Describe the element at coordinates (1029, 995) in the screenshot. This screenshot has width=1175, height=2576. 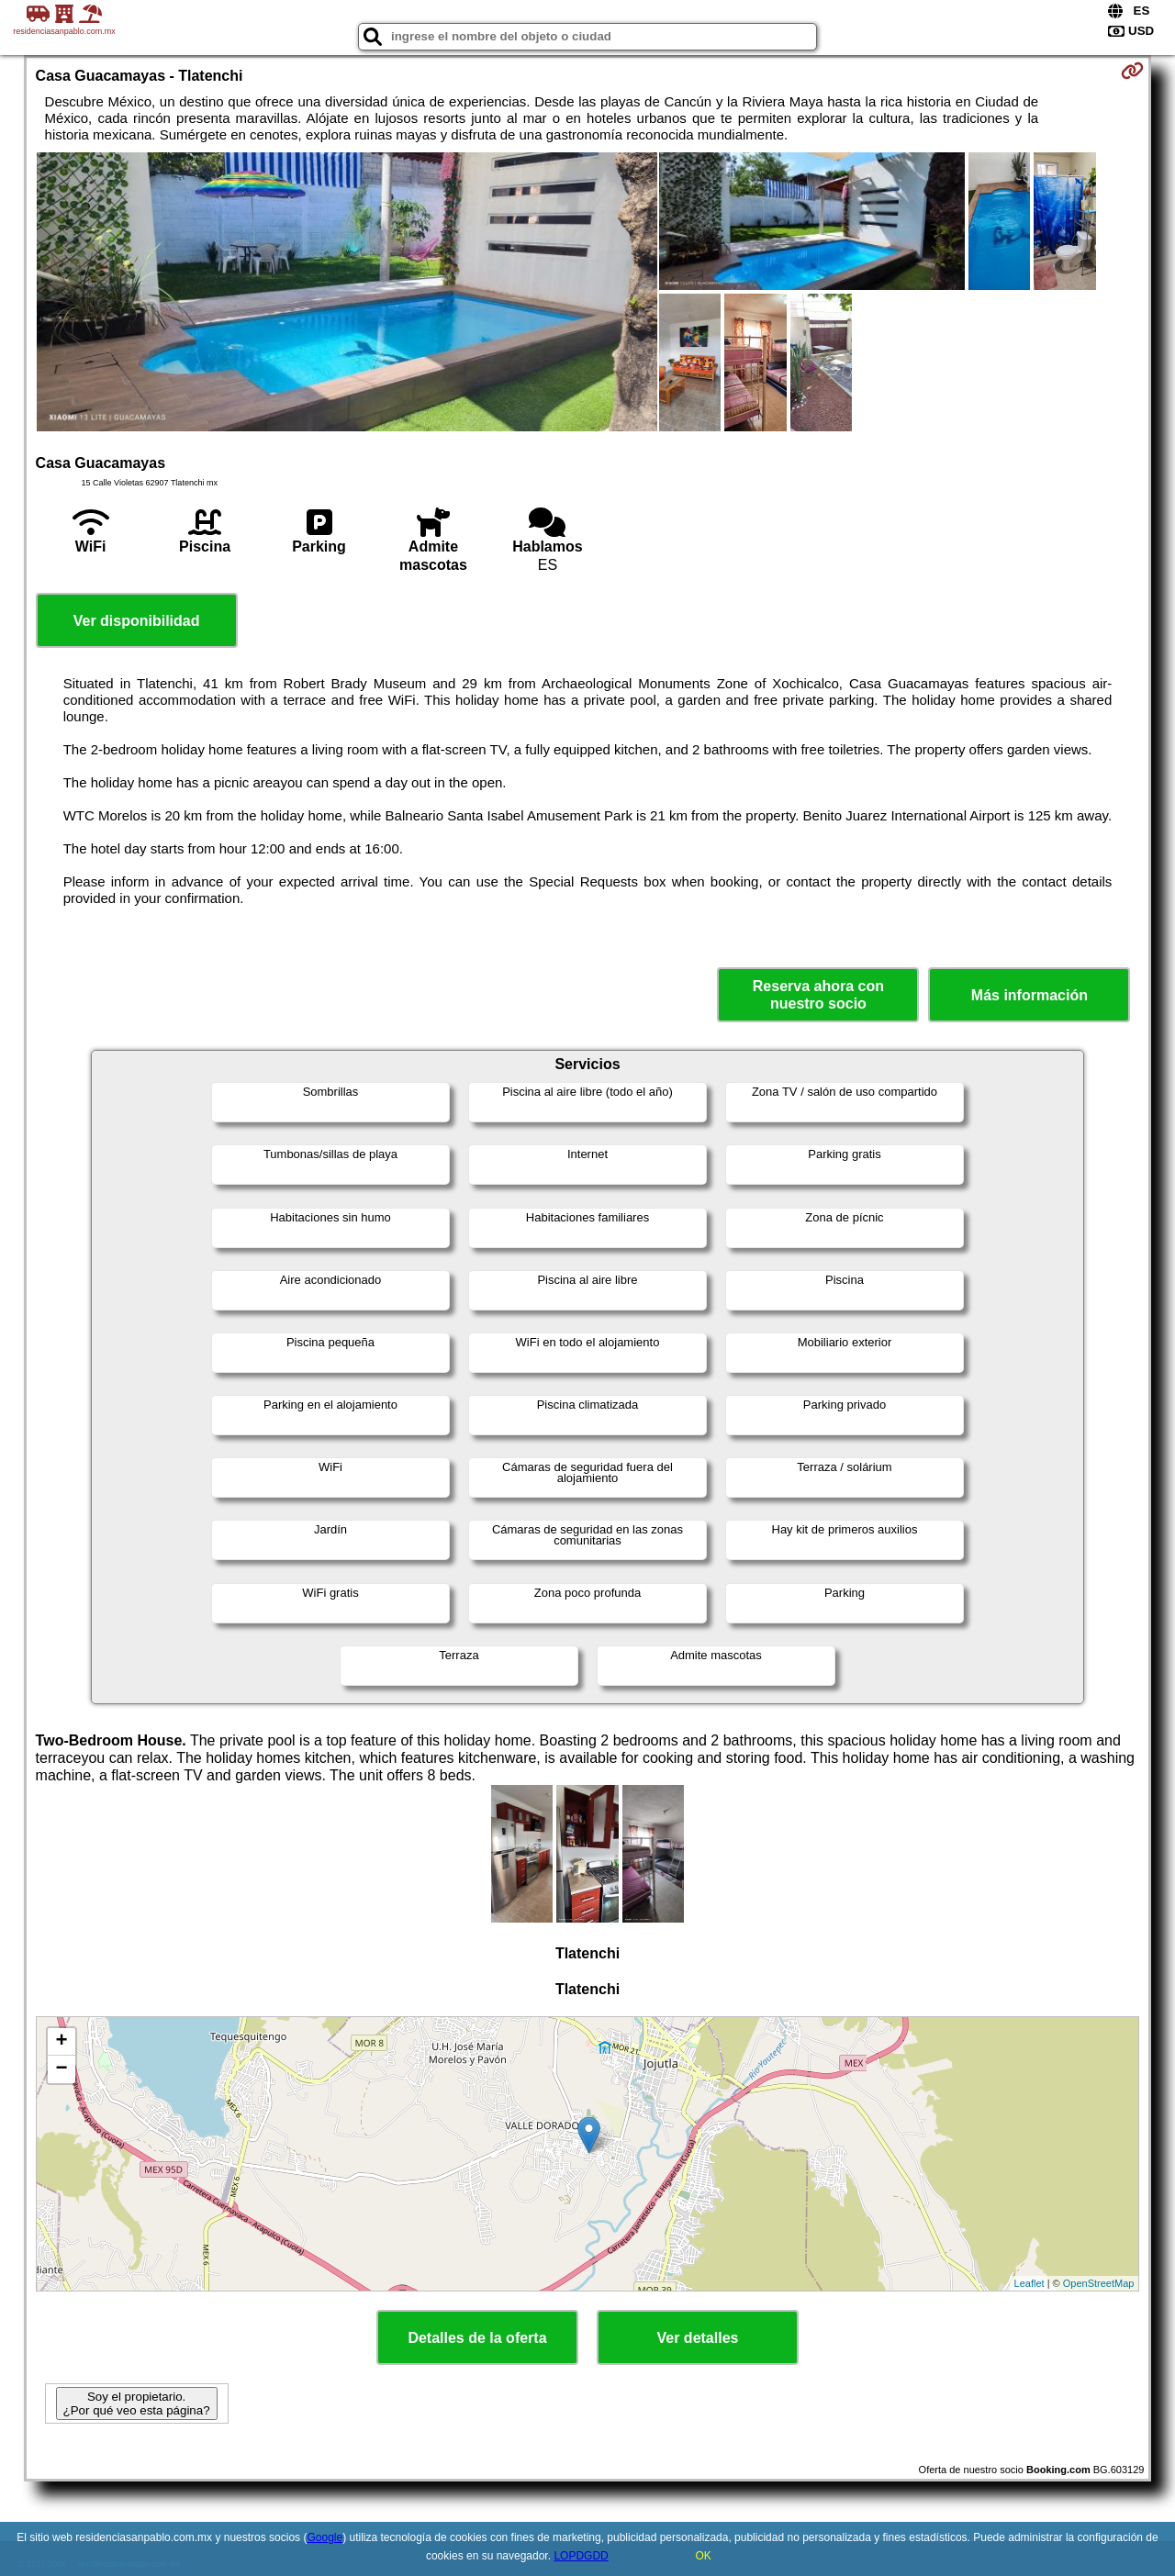
I see `Más información` at that location.